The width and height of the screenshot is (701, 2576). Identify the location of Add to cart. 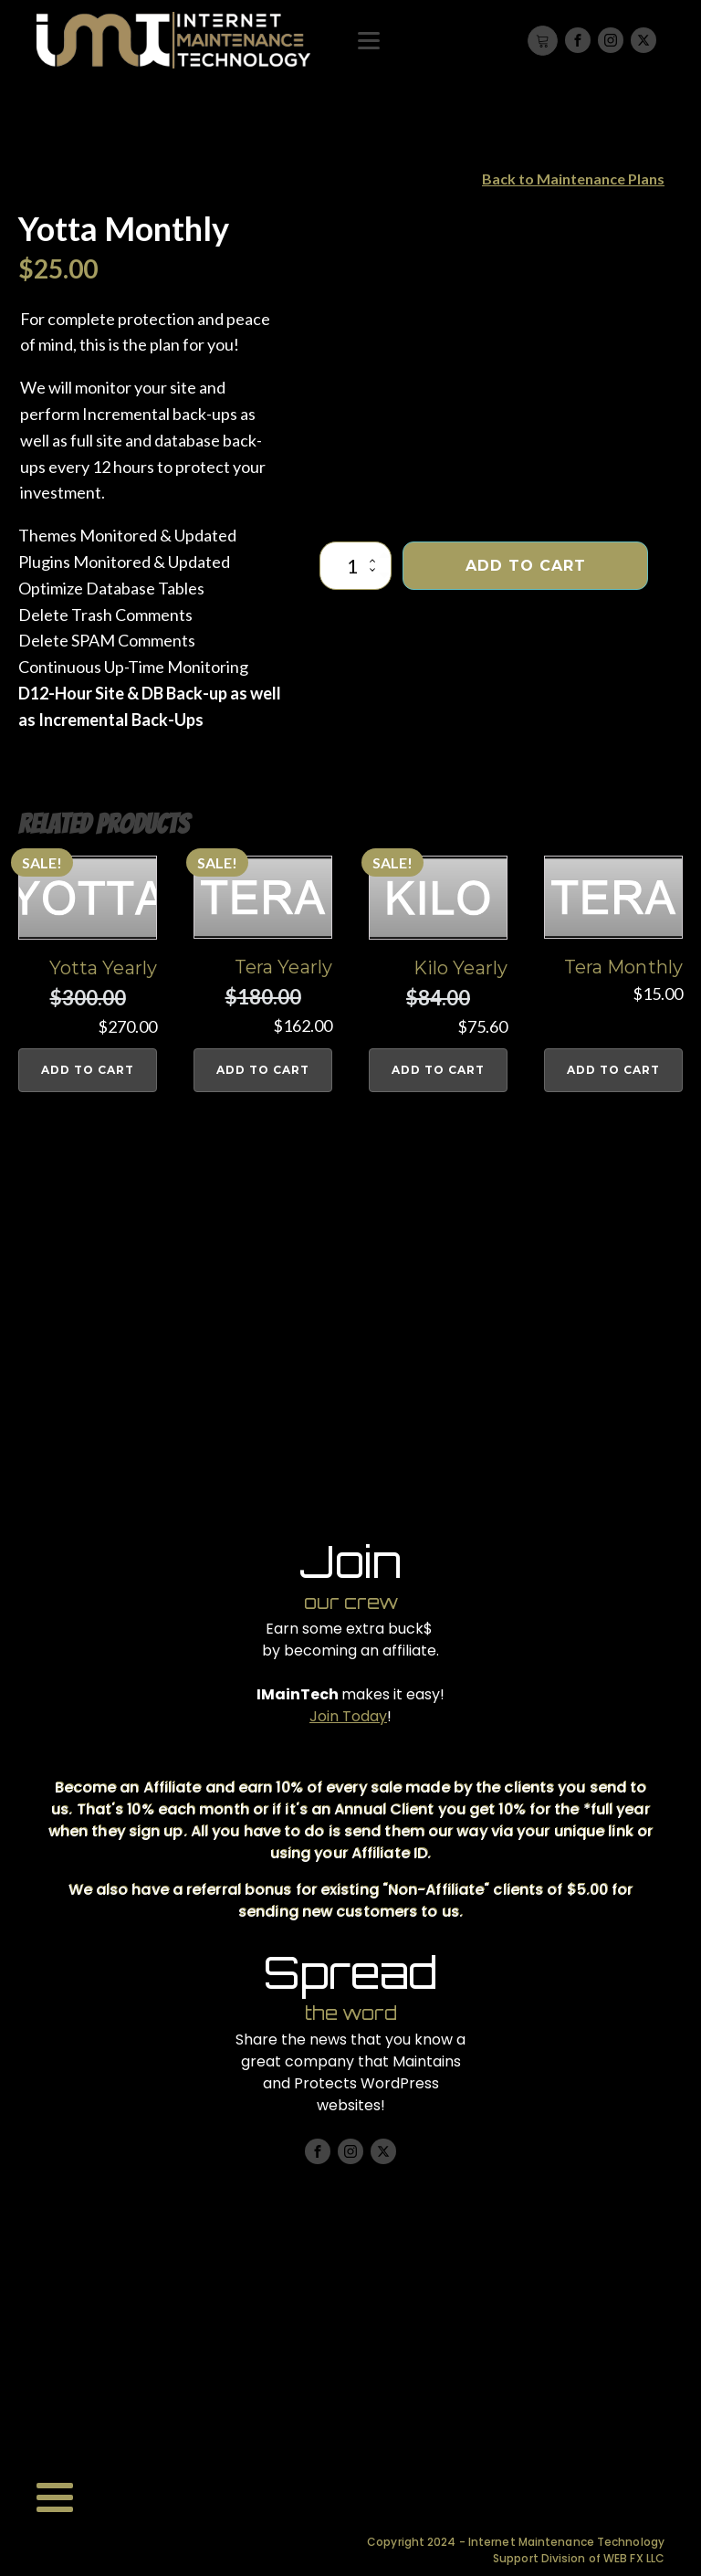
(526, 565).